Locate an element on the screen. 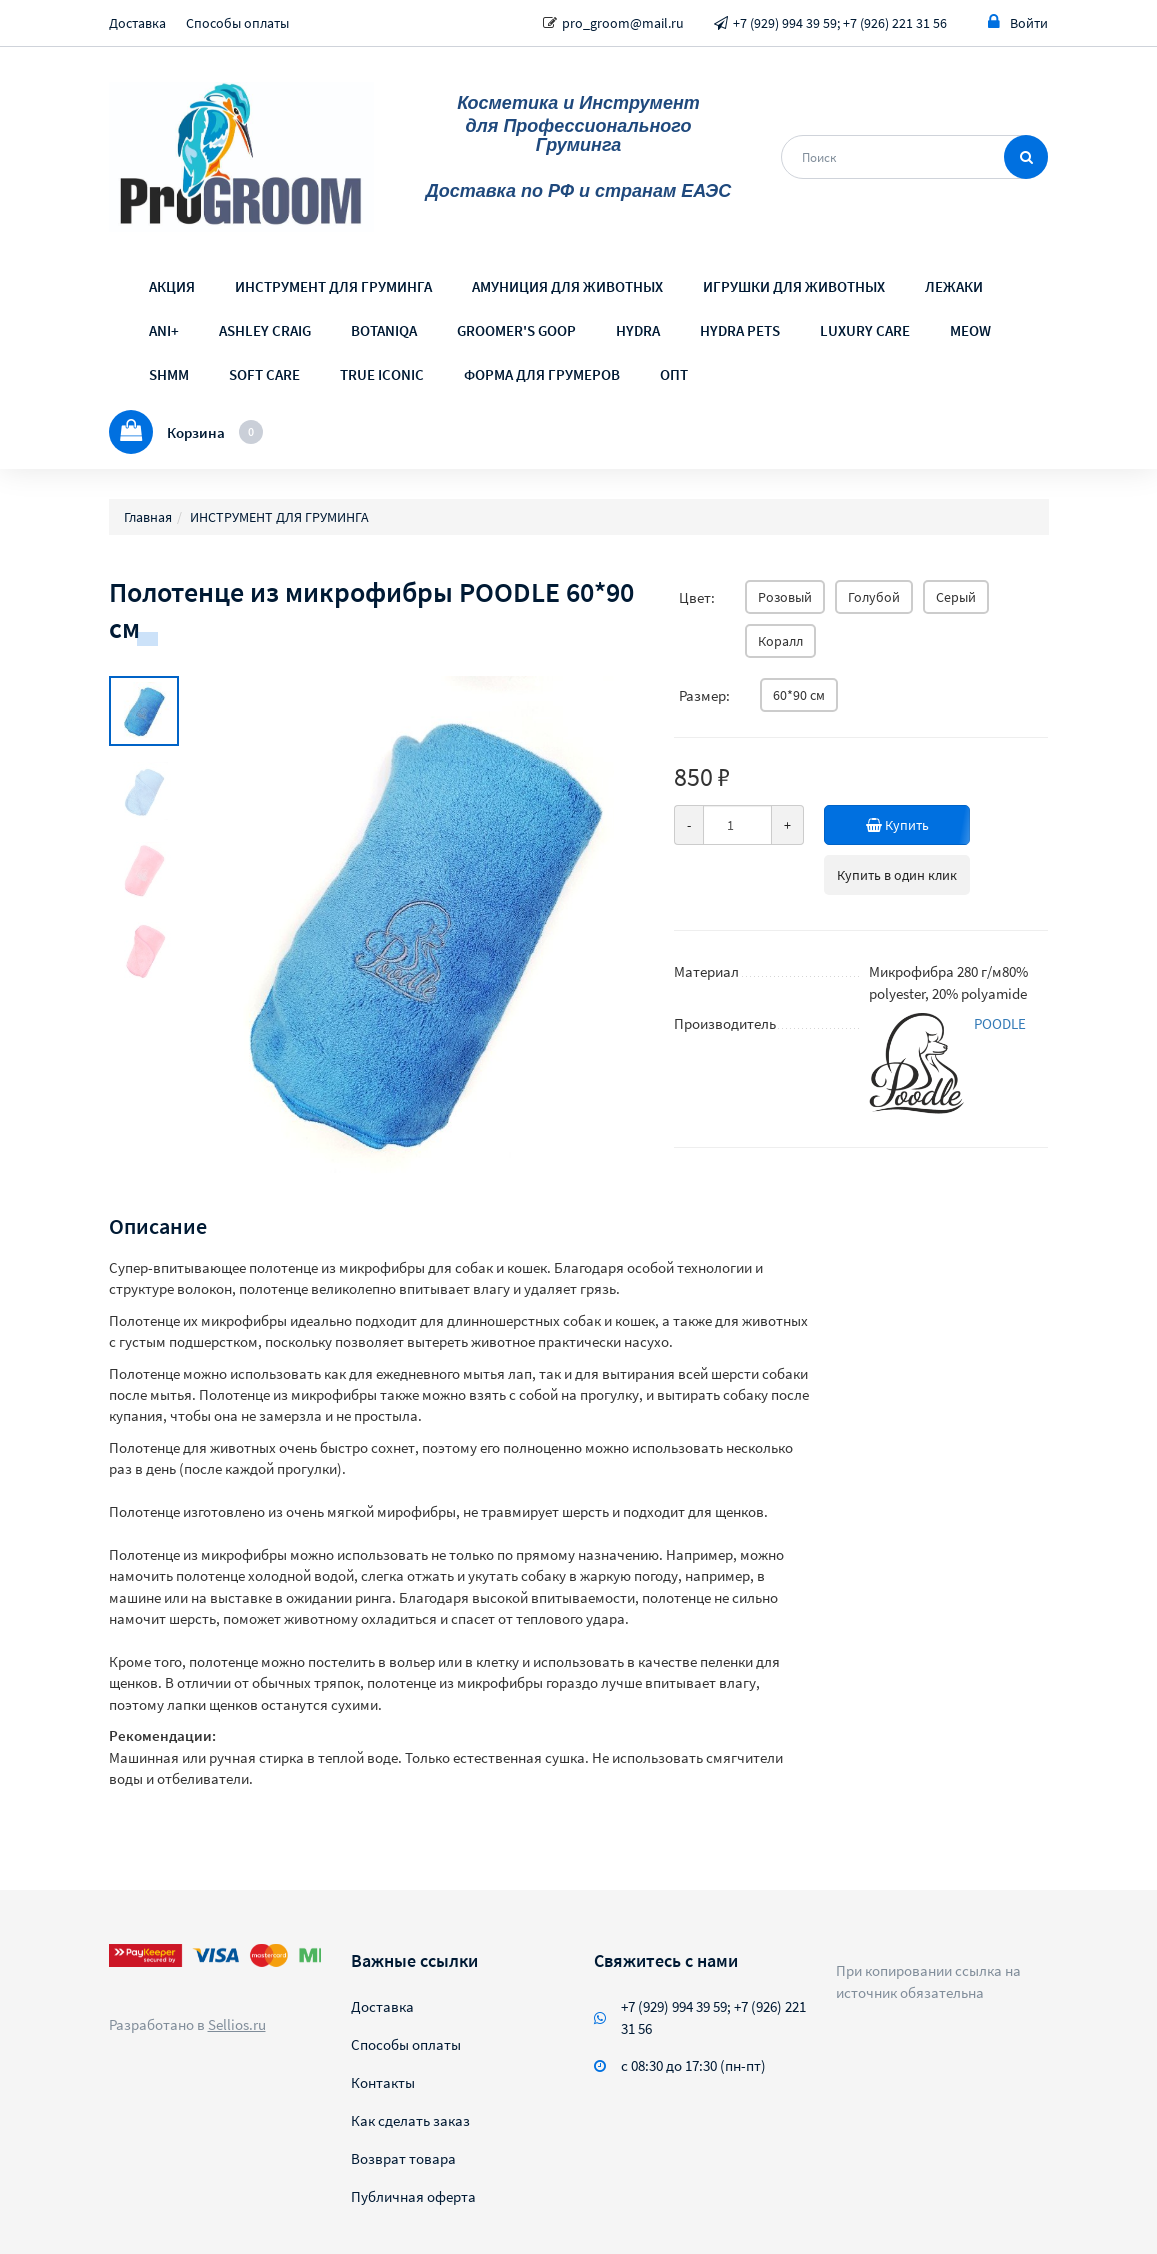  TRUE ICONIC is located at coordinates (382, 374).